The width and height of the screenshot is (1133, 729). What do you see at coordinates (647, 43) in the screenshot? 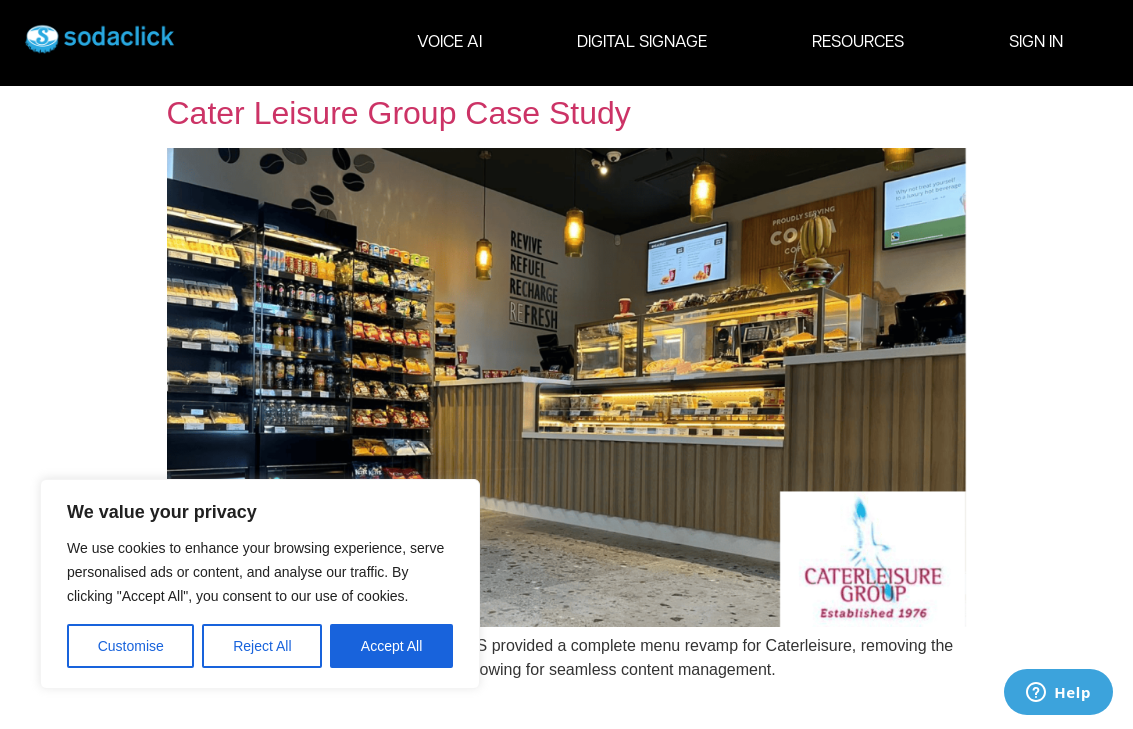
I see `DIGITAL SIGNAGE` at bounding box center [647, 43].